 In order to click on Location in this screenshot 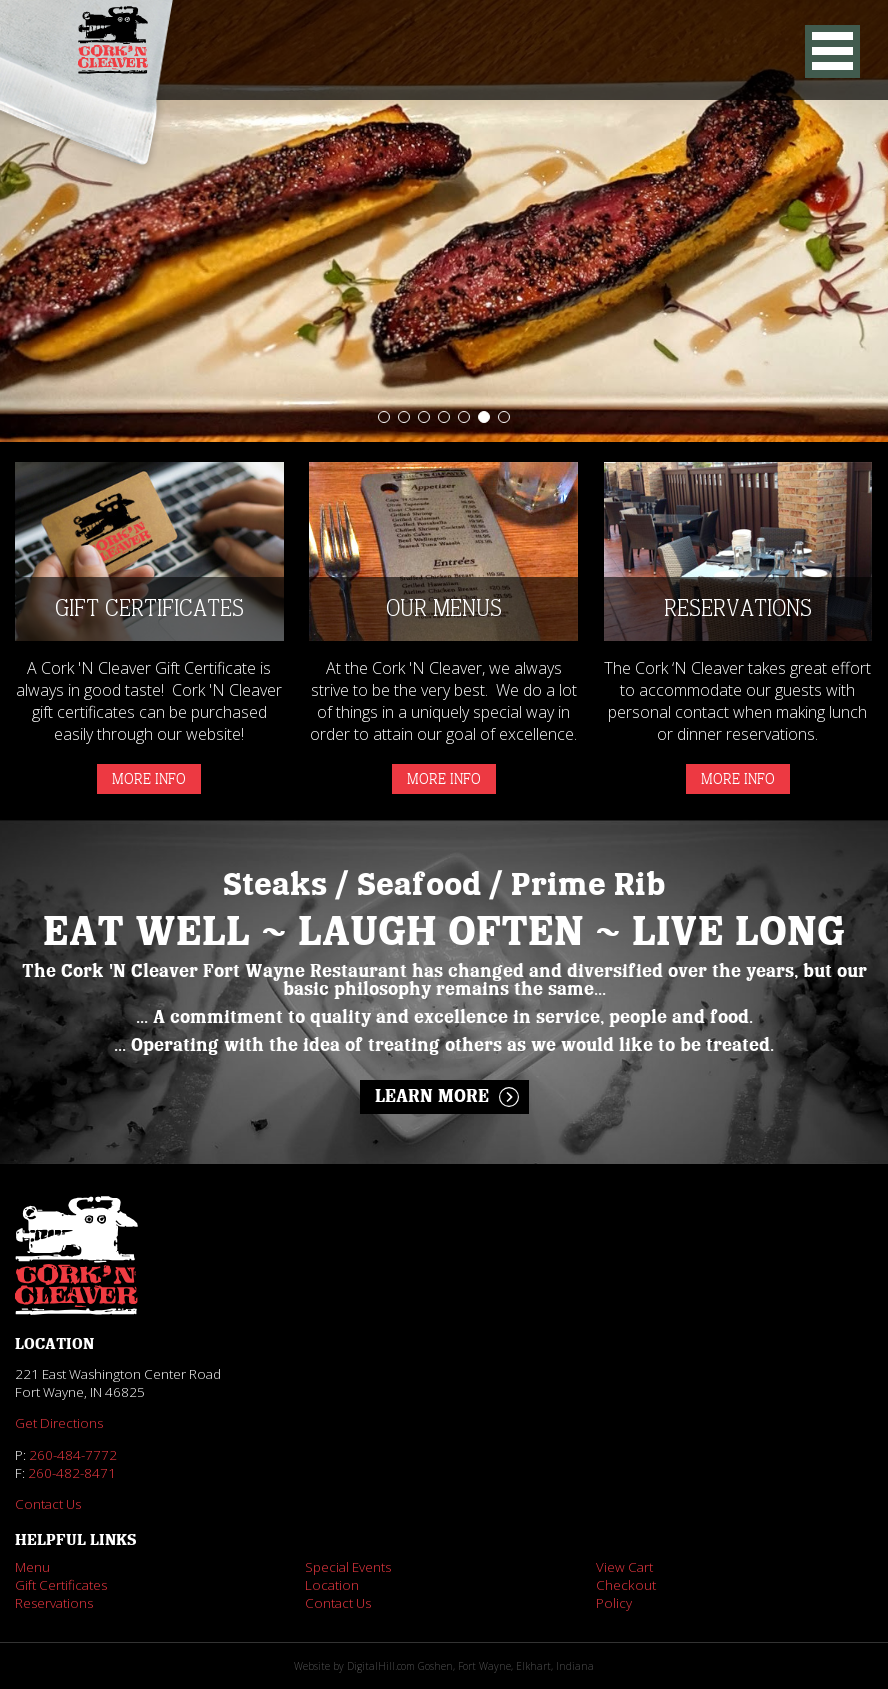, I will do `click(332, 1585)`.